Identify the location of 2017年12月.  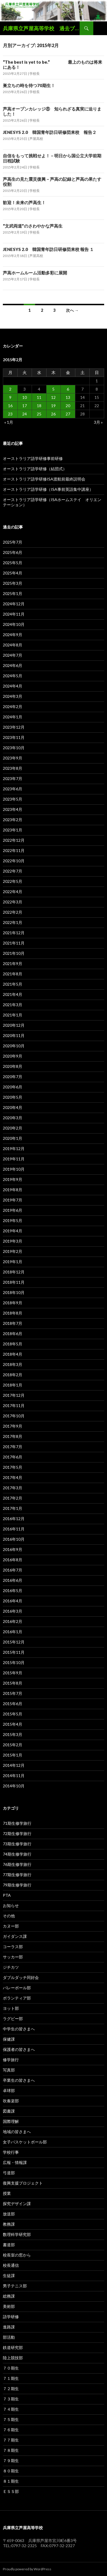
(14, 1395).